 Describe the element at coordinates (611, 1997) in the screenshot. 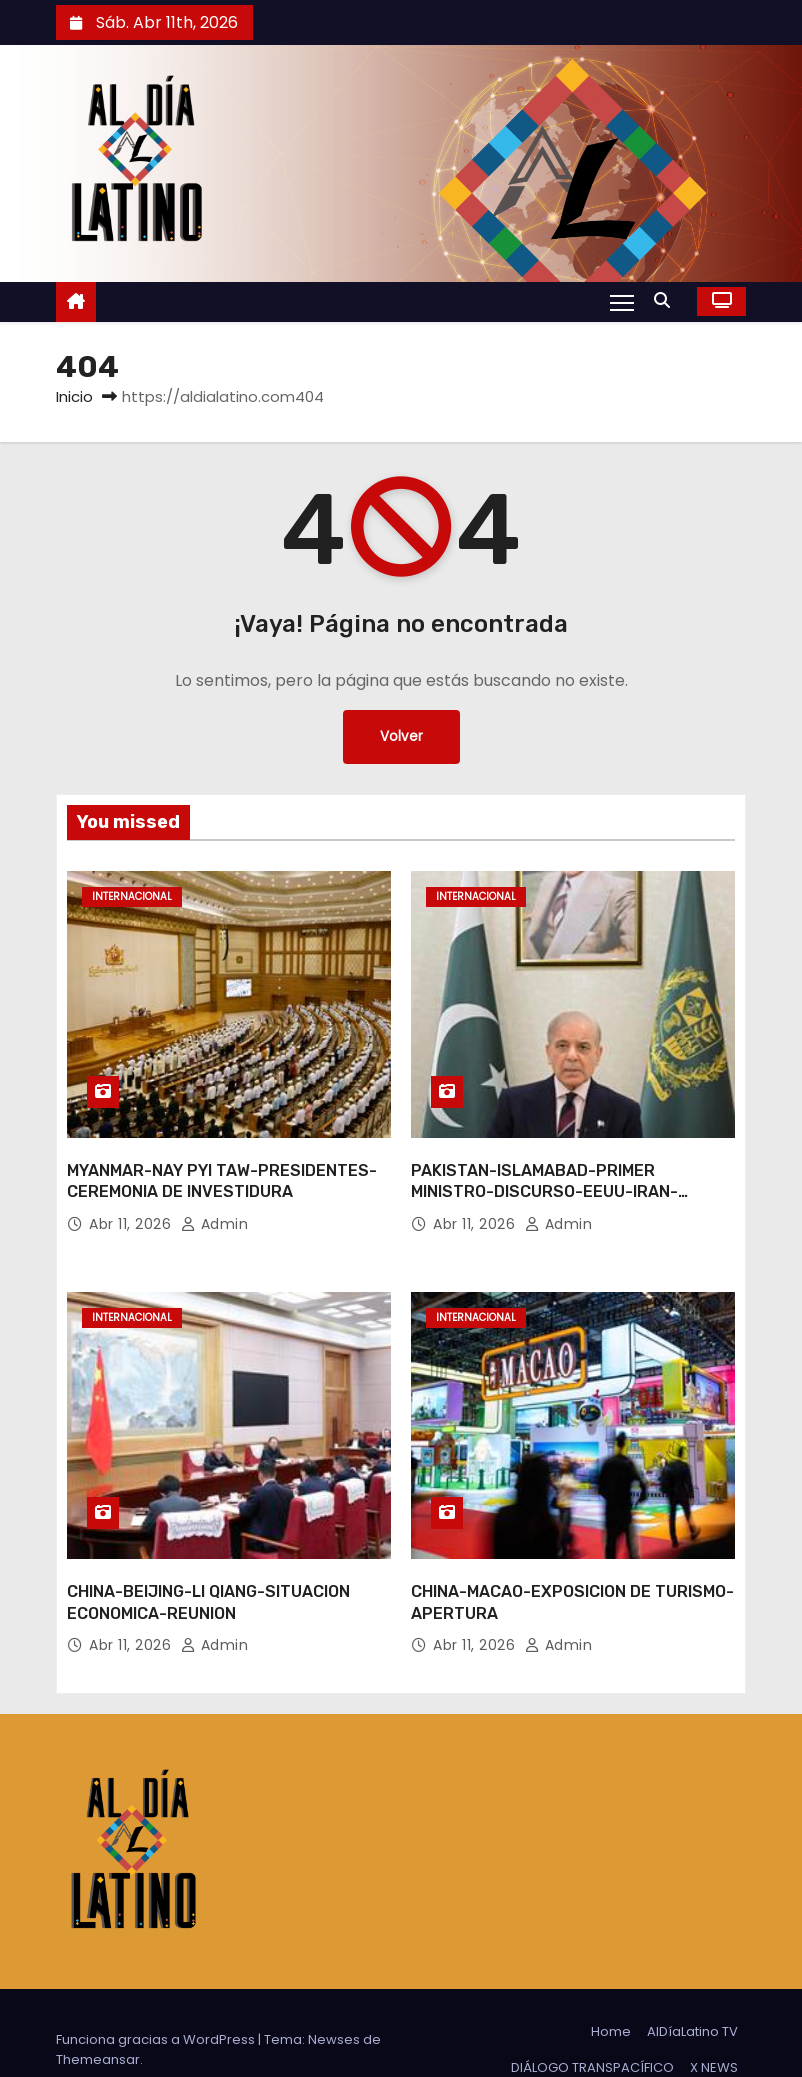

I see `Home` at that location.